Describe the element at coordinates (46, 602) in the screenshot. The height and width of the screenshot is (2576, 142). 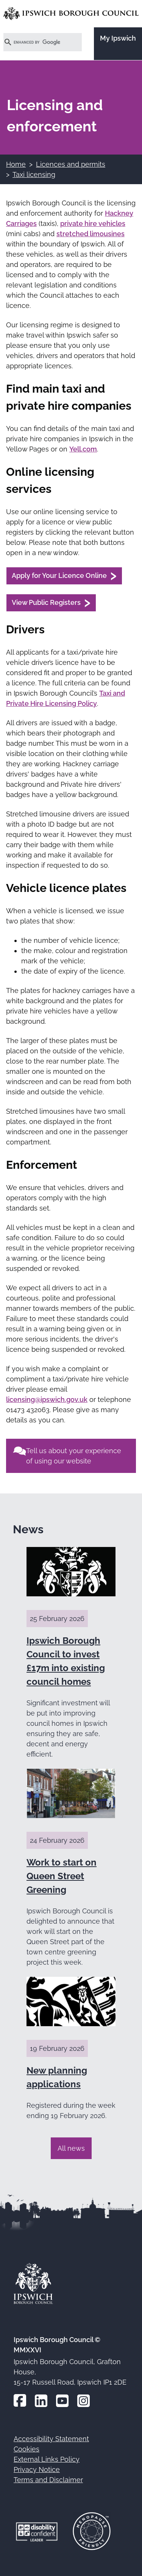
I see `View Public Registers [View Public Registers (opens in a new window)]` at that location.